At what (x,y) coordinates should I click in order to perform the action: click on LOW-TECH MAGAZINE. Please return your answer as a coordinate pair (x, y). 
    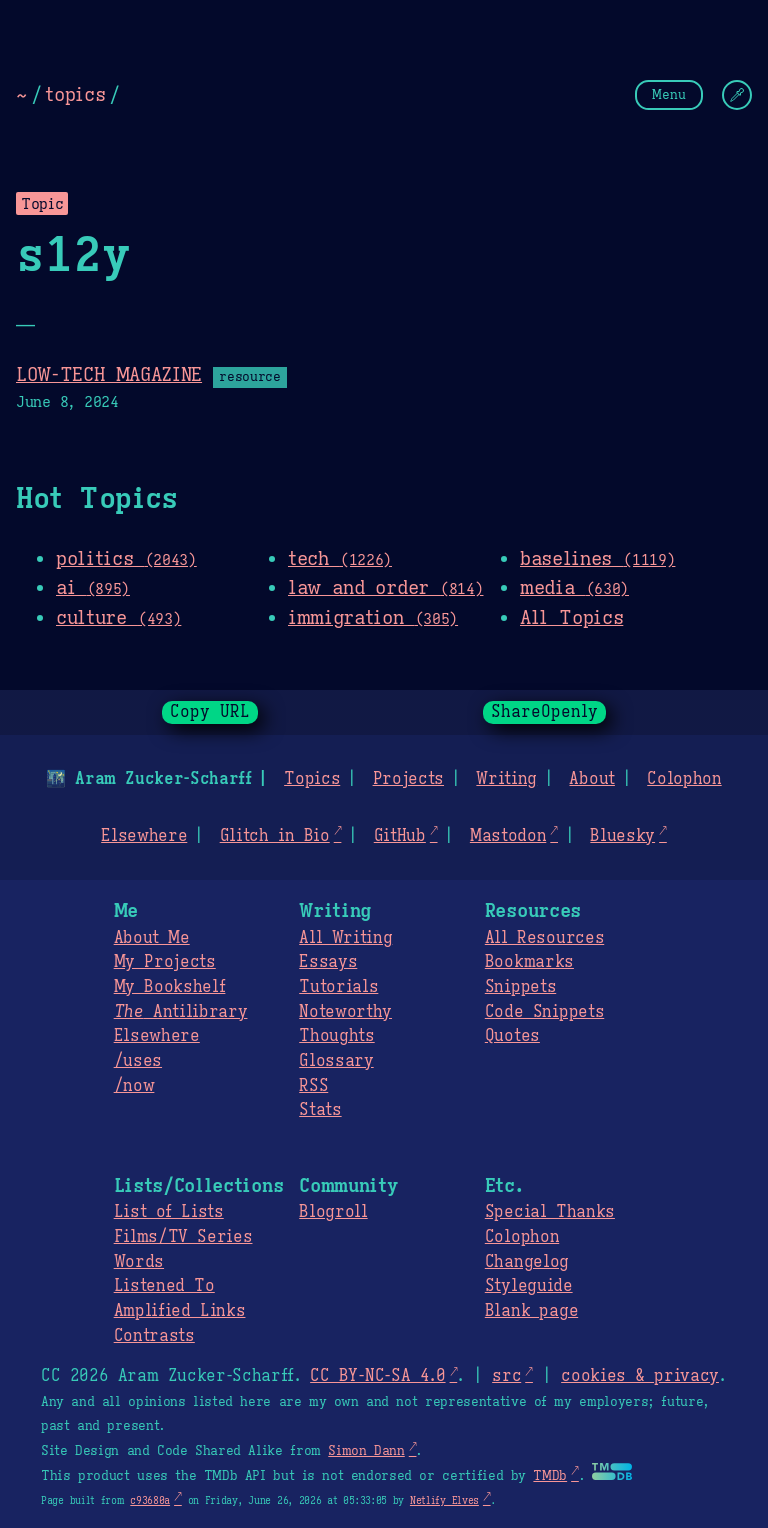
    Looking at the image, I should click on (109, 374).